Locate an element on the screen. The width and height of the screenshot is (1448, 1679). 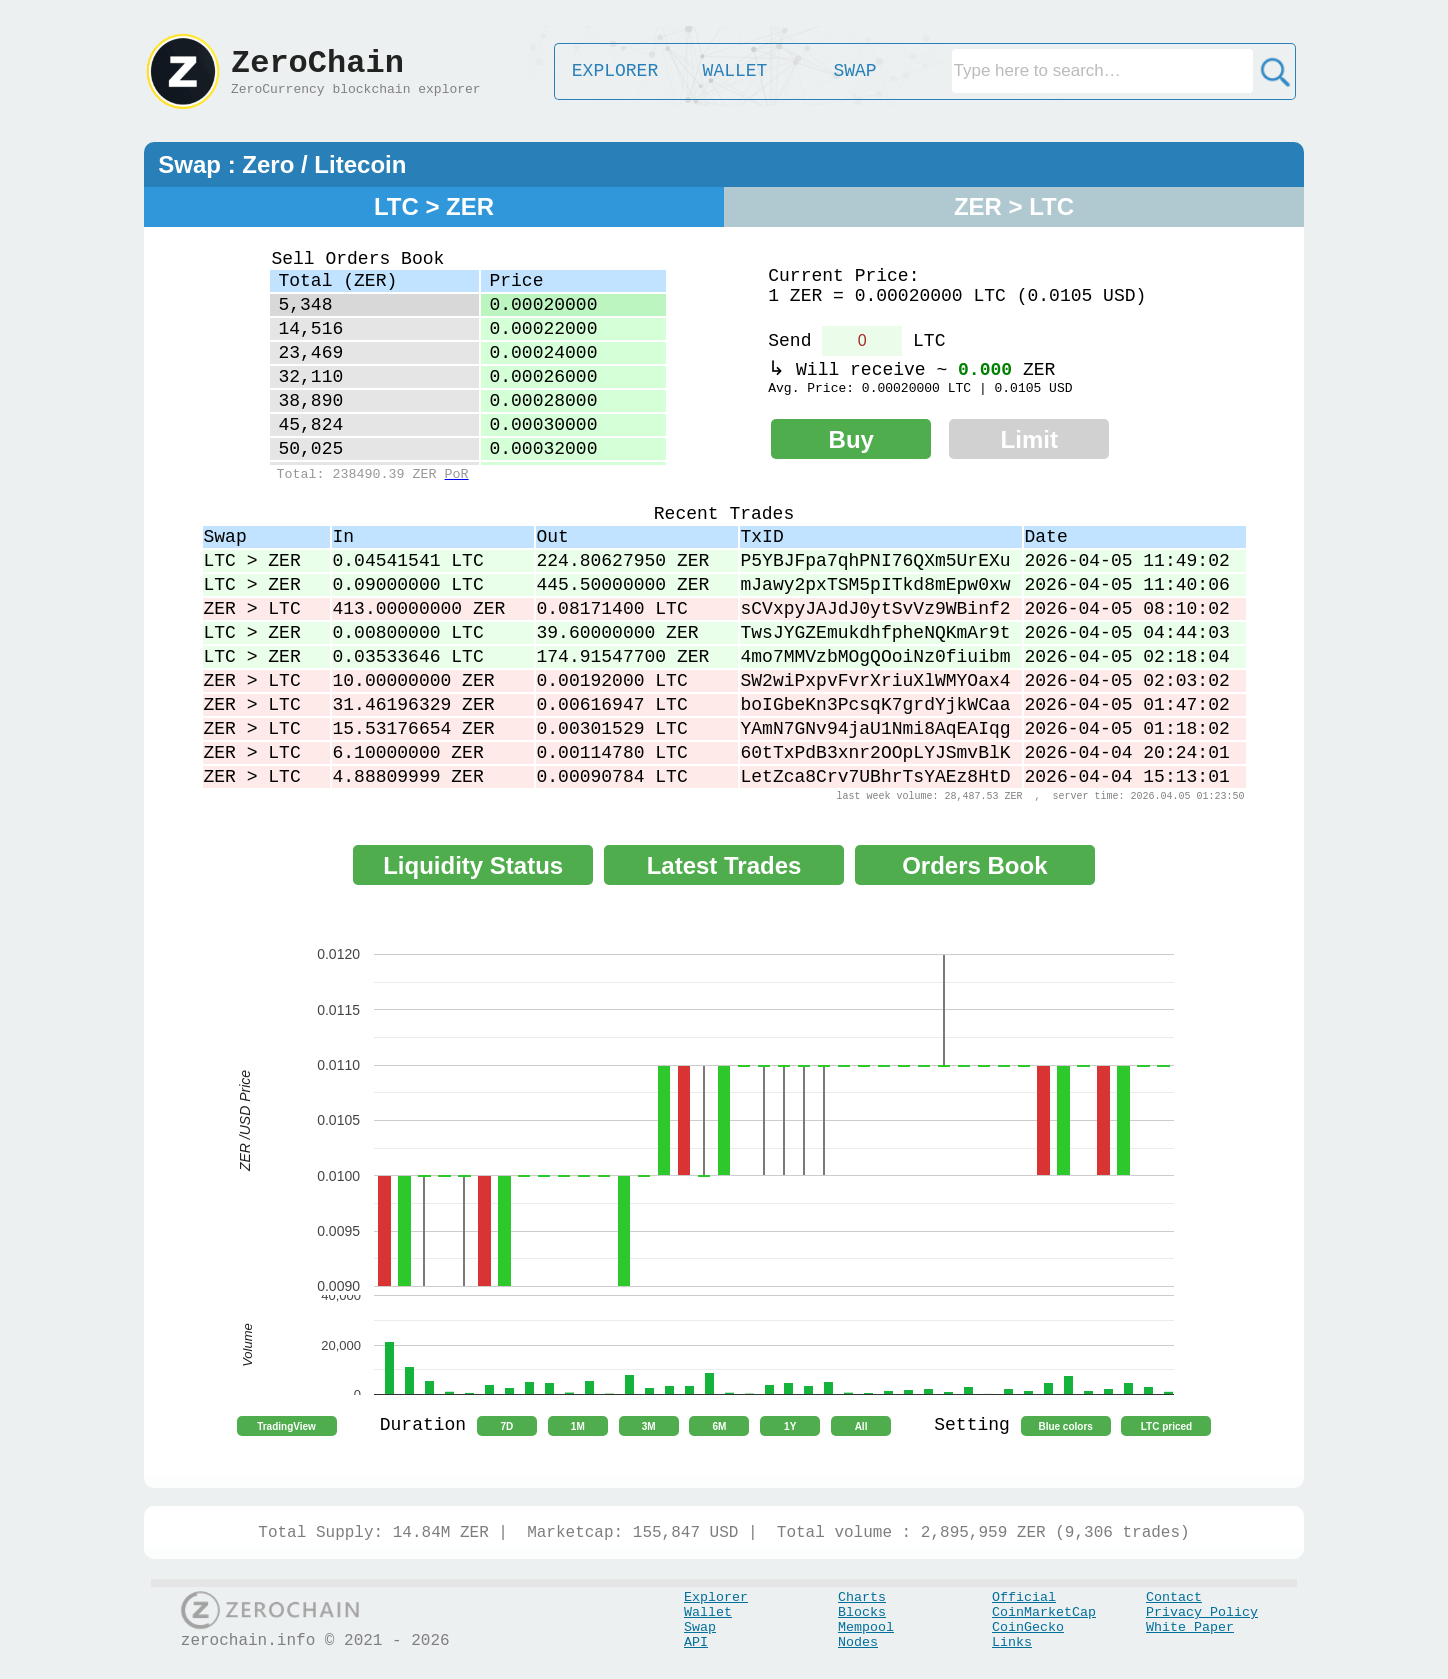
CoinMarketCap is located at coordinates (1044, 1612).